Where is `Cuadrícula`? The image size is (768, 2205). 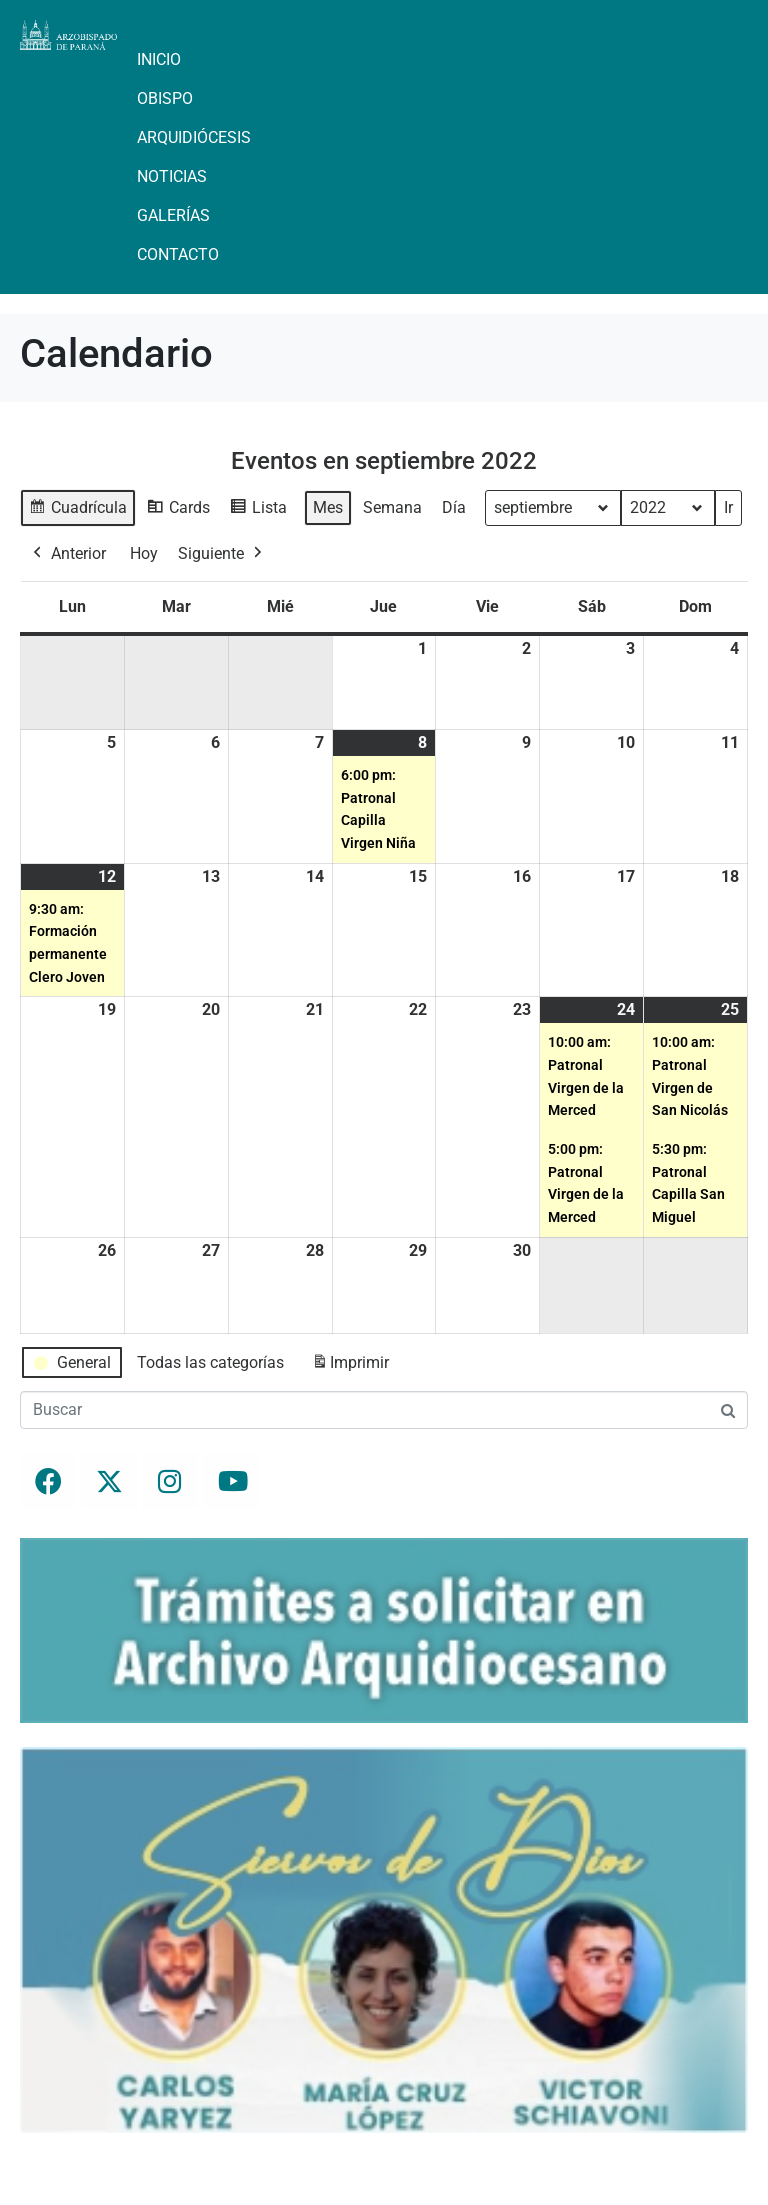 Cuadrícula is located at coordinates (77, 510).